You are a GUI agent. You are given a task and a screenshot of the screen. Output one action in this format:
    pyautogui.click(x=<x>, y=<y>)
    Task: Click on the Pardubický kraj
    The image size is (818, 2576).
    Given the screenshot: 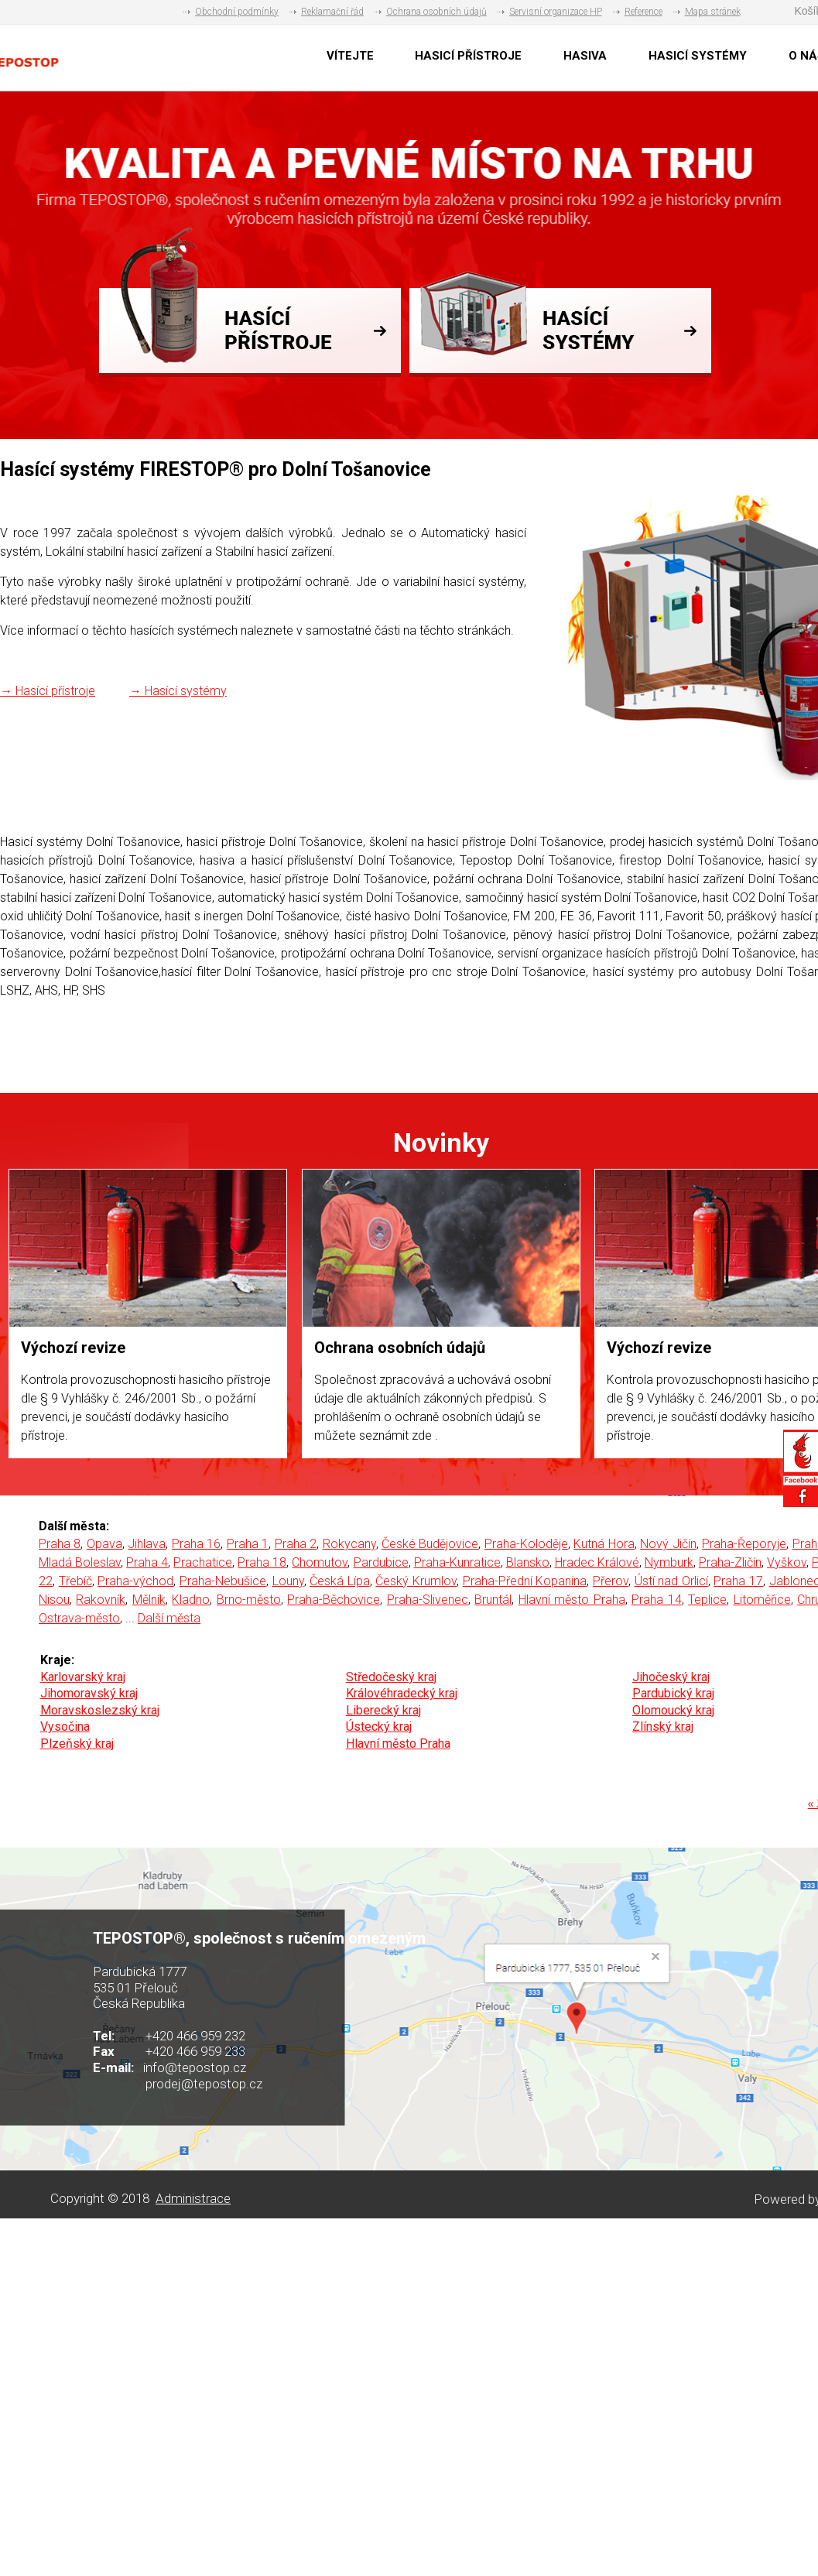 What is the action you would take?
    pyautogui.click(x=673, y=1693)
    